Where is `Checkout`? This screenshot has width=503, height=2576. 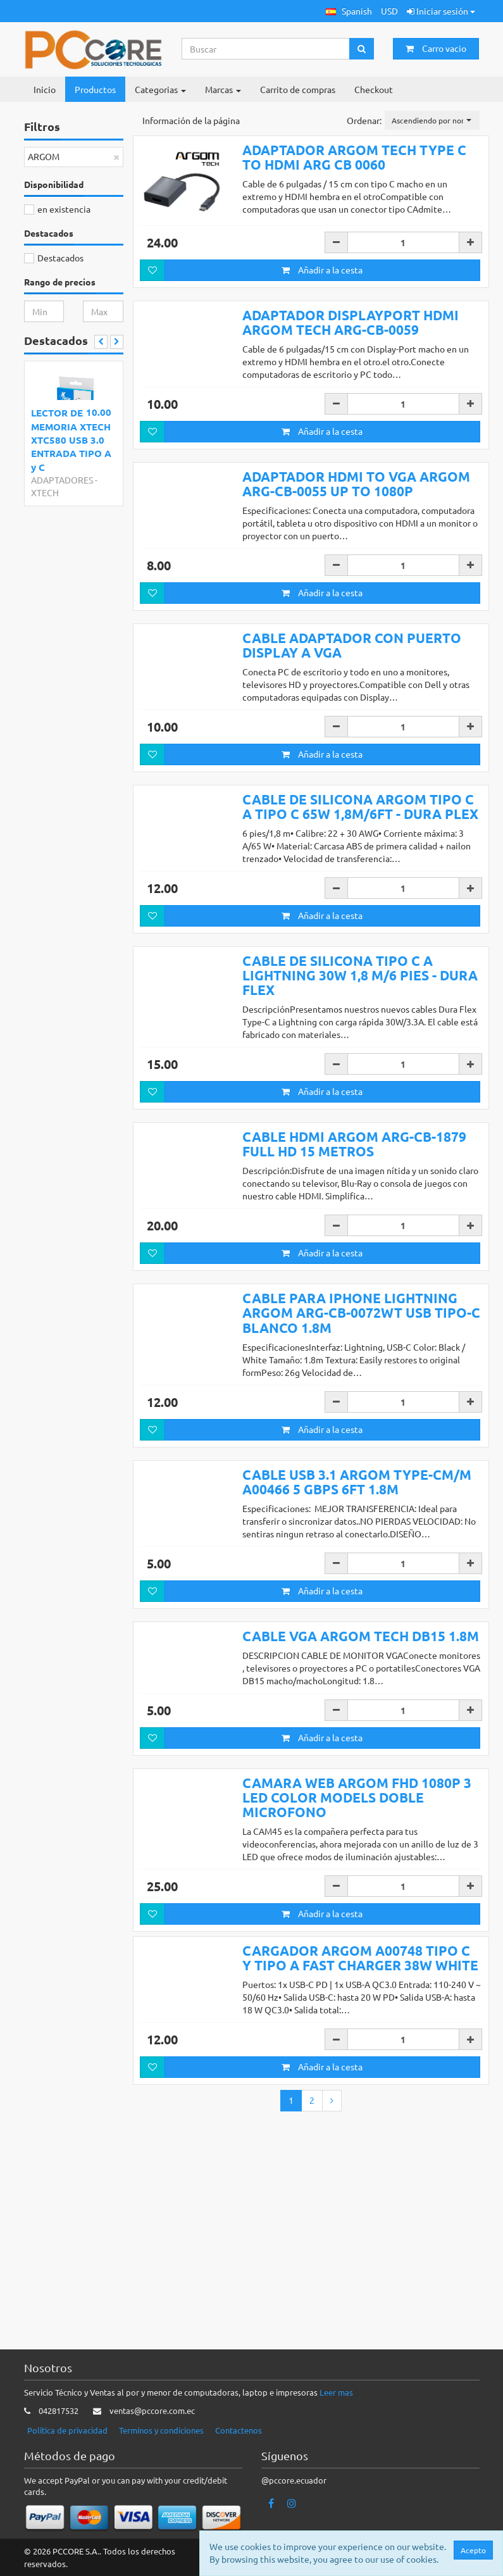 Checkout is located at coordinates (373, 89).